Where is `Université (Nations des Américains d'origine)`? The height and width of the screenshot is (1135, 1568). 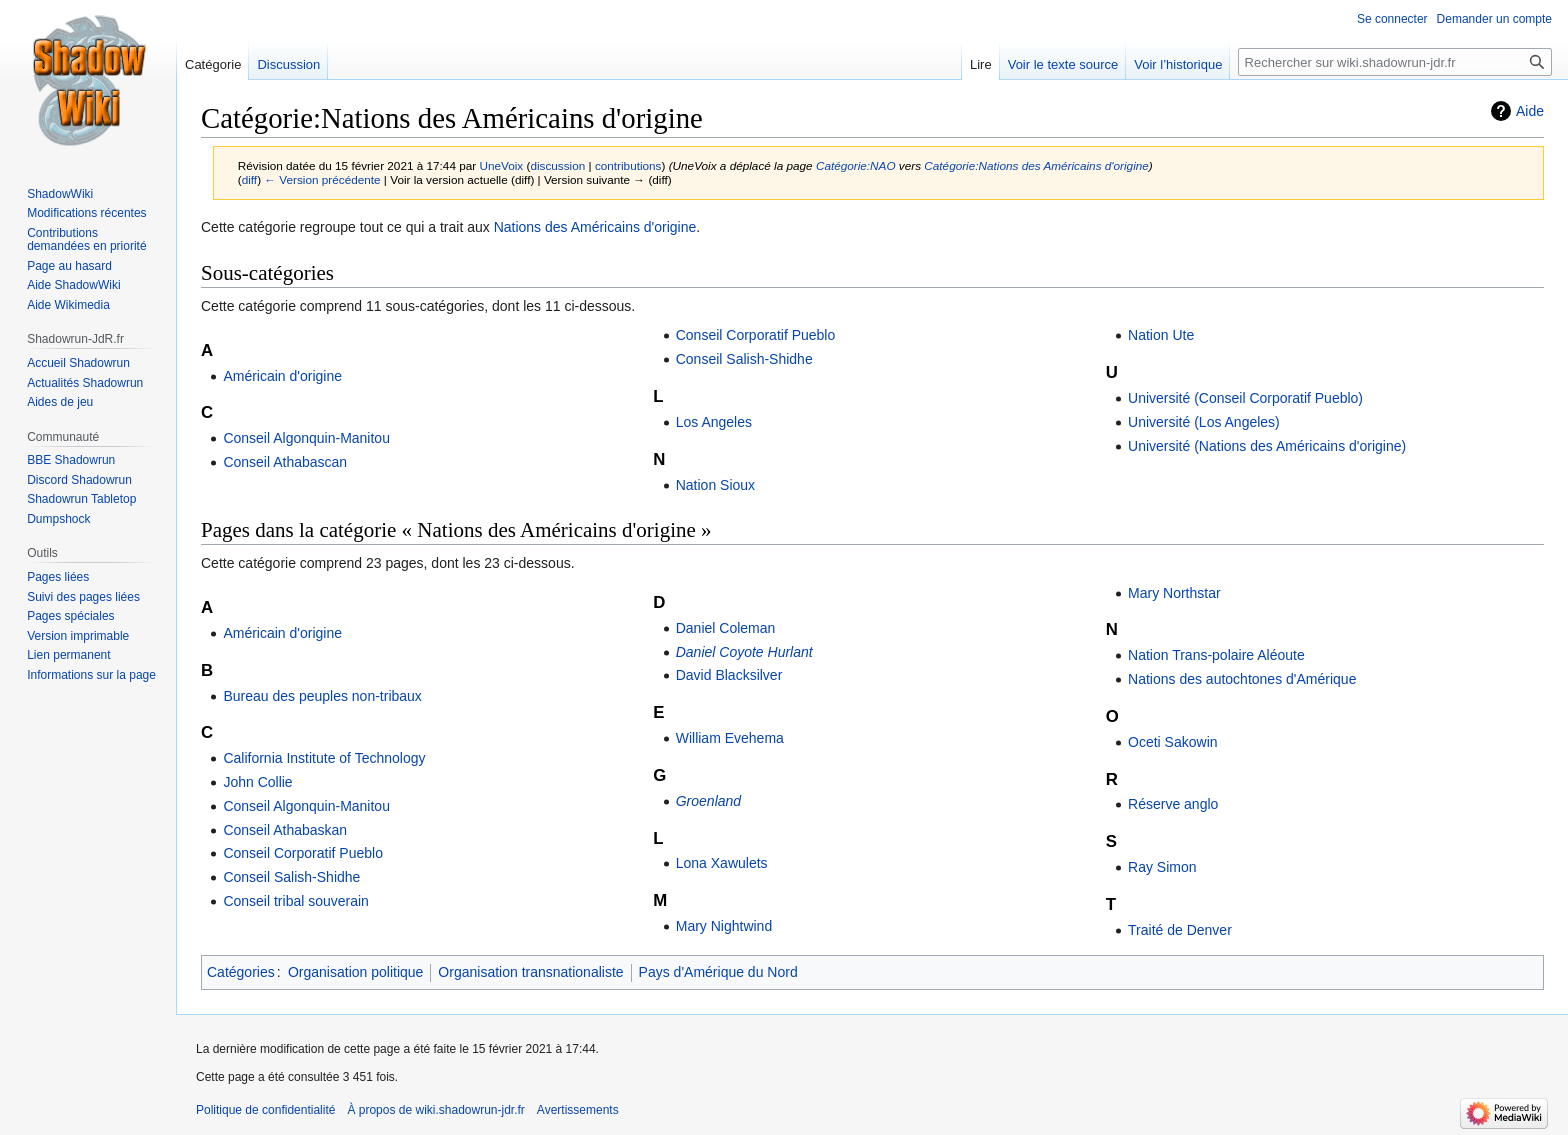
Université (Nations des Américains d'origine) is located at coordinates (1267, 446).